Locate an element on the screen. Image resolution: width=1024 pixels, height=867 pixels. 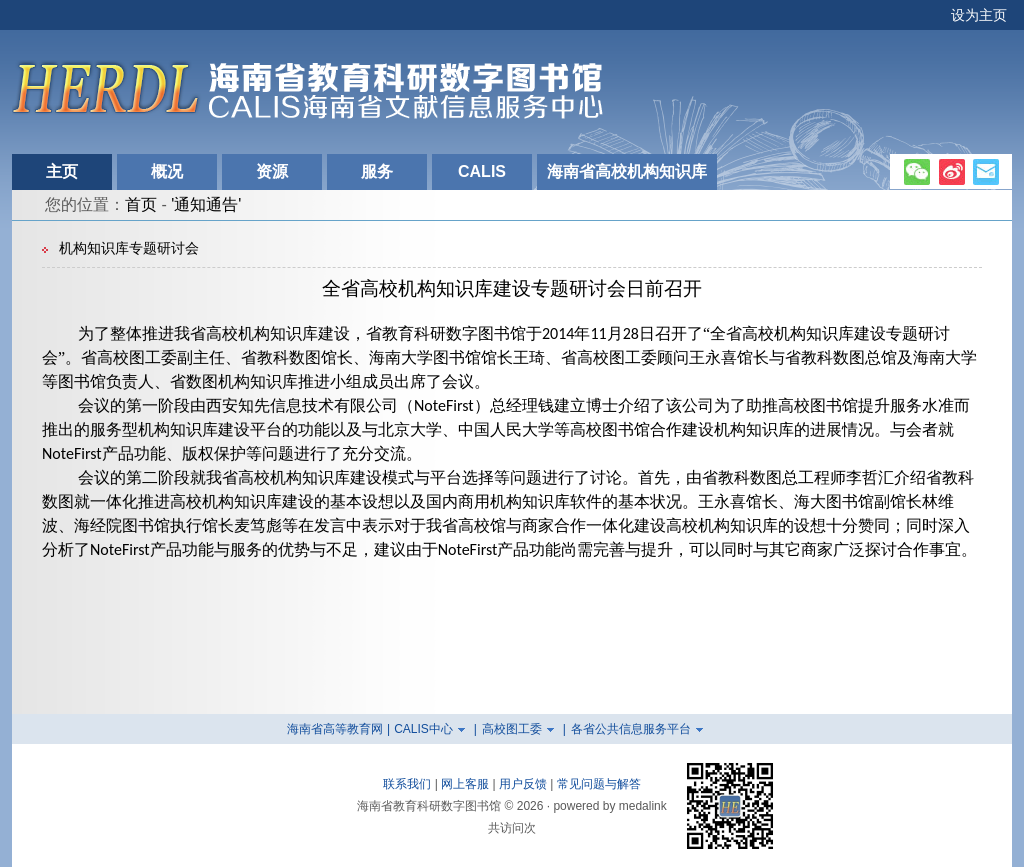
网上客服 is located at coordinates (465, 784).